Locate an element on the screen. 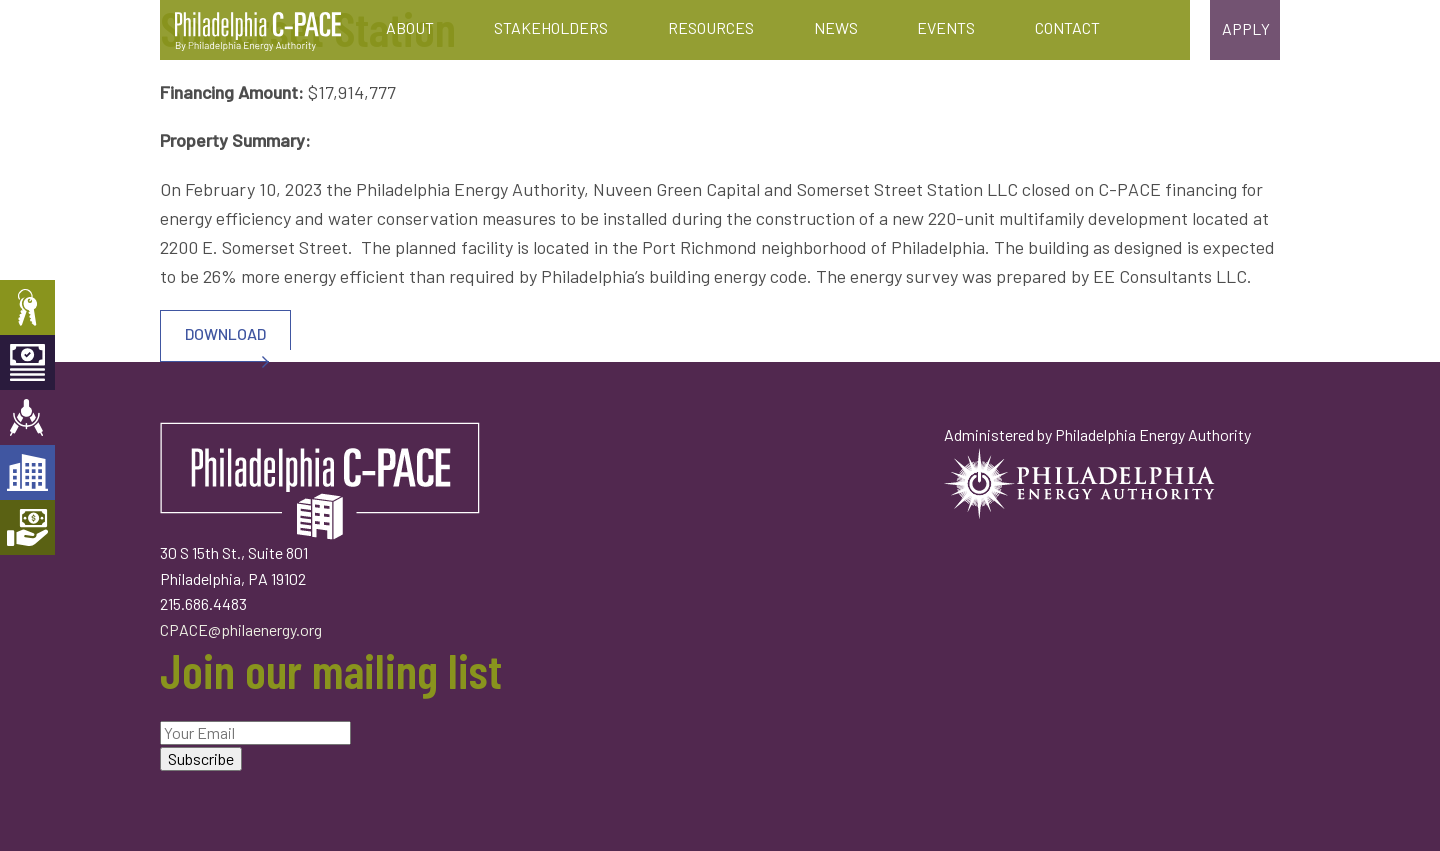  Mortgage Holders is located at coordinates (27, 527).